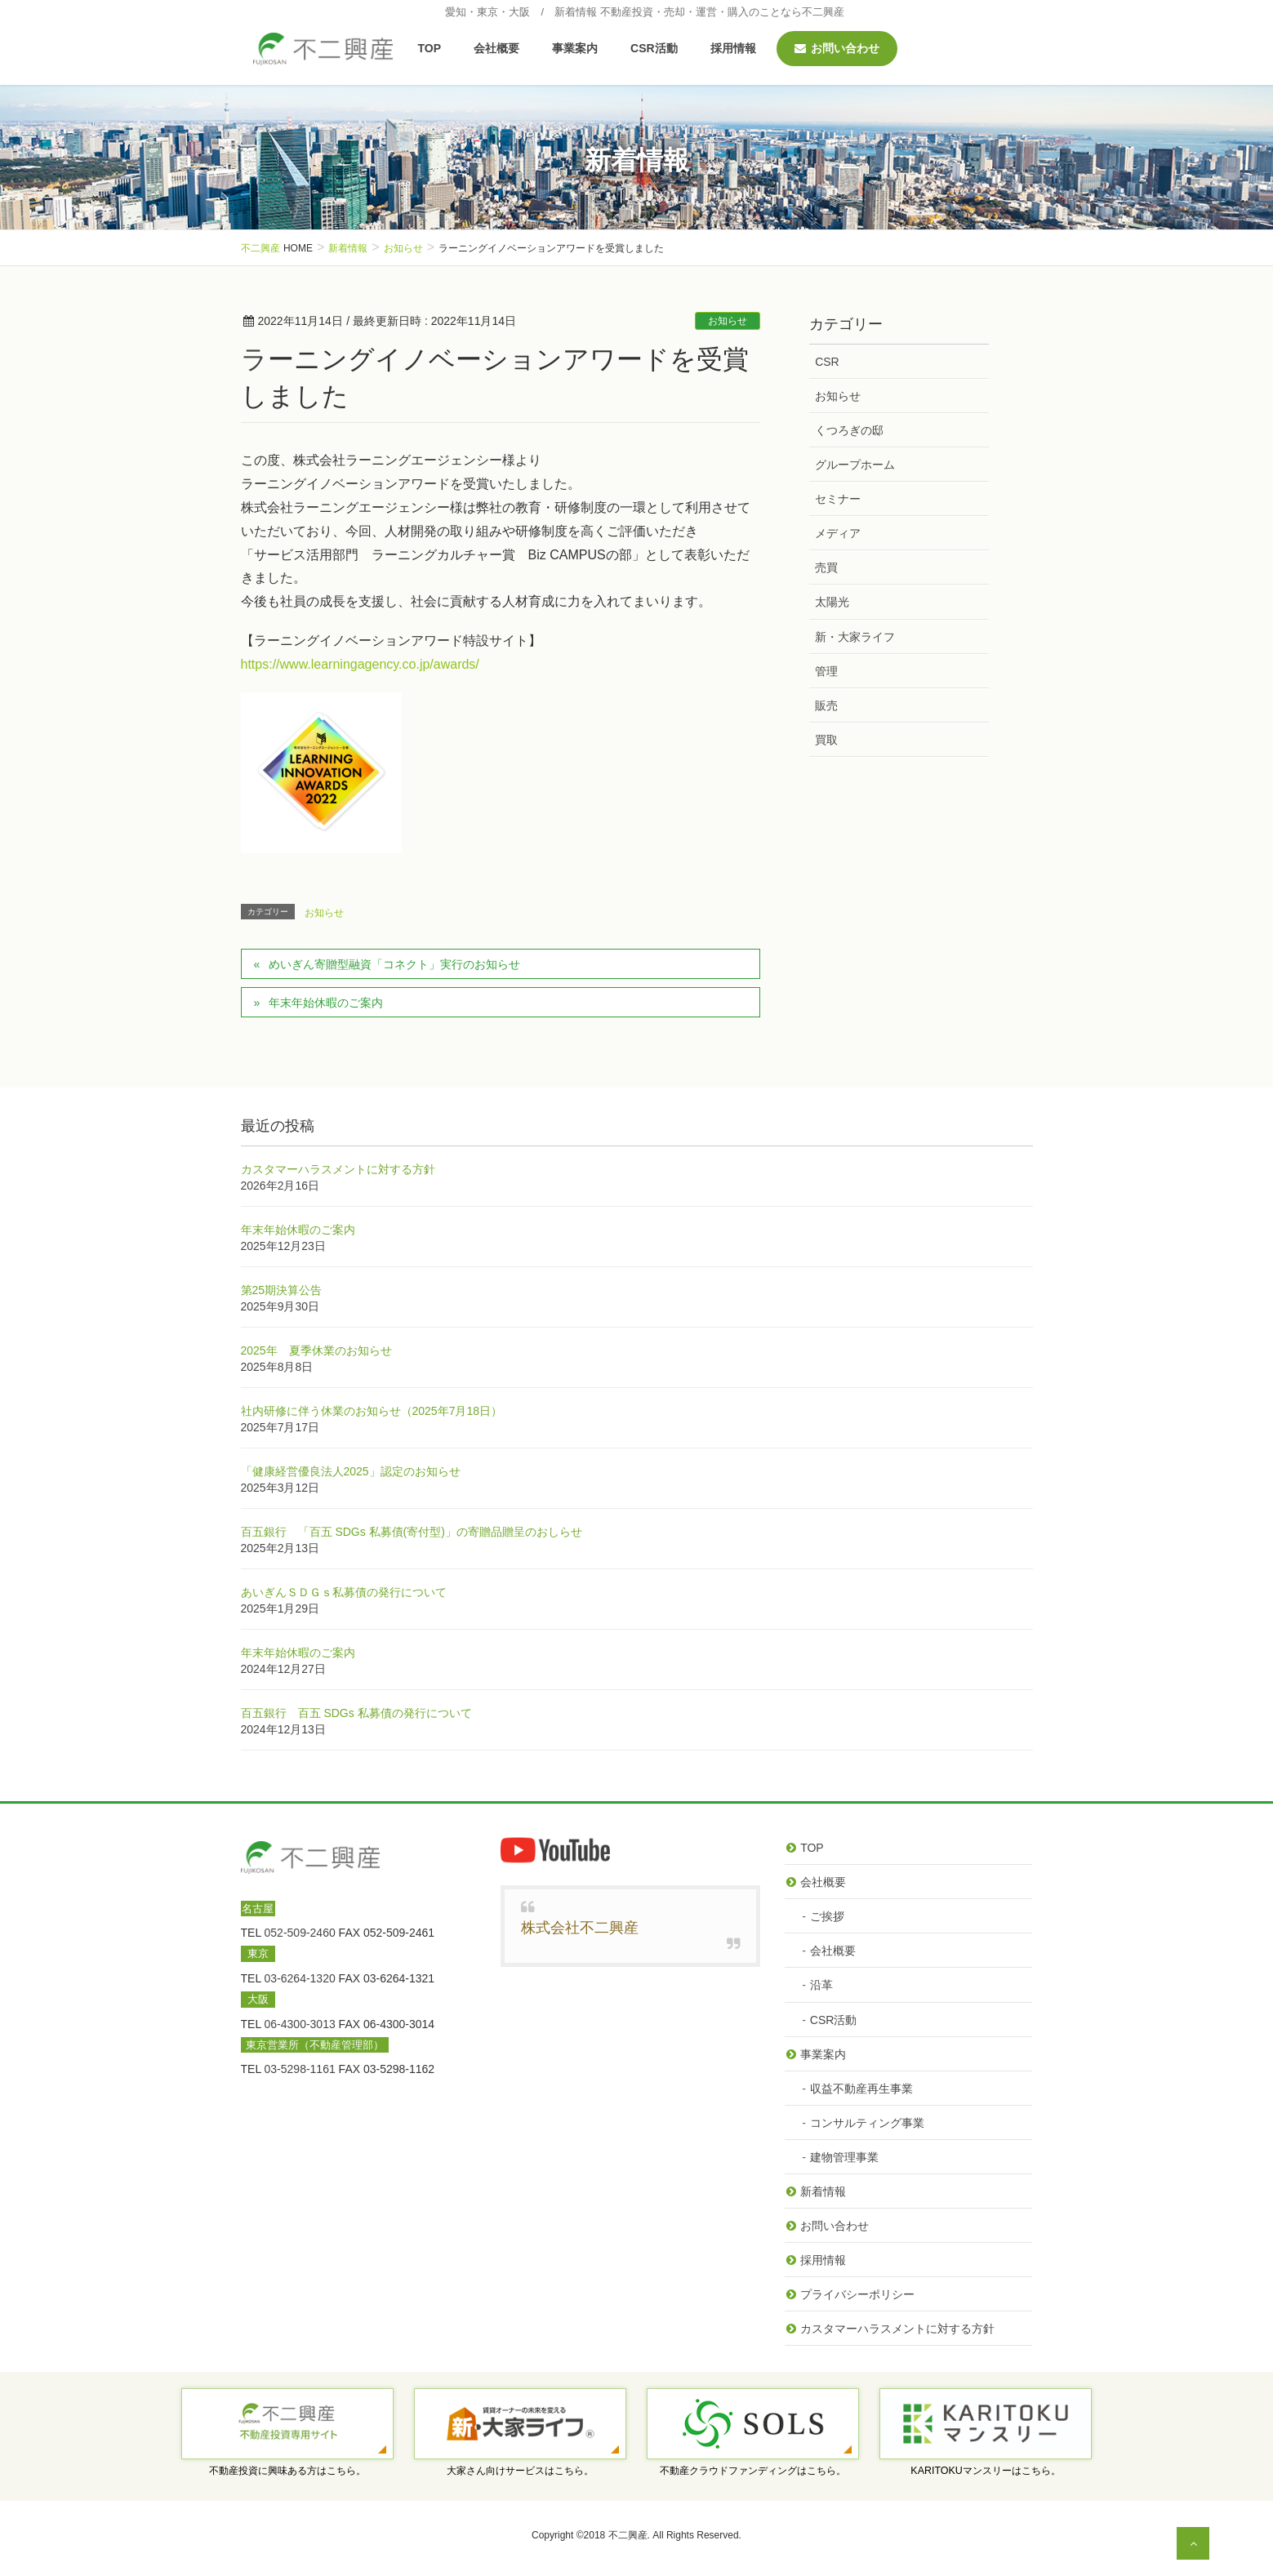  What do you see at coordinates (849, 430) in the screenshot?
I see `くつろぎの邸` at bounding box center [849, 430].